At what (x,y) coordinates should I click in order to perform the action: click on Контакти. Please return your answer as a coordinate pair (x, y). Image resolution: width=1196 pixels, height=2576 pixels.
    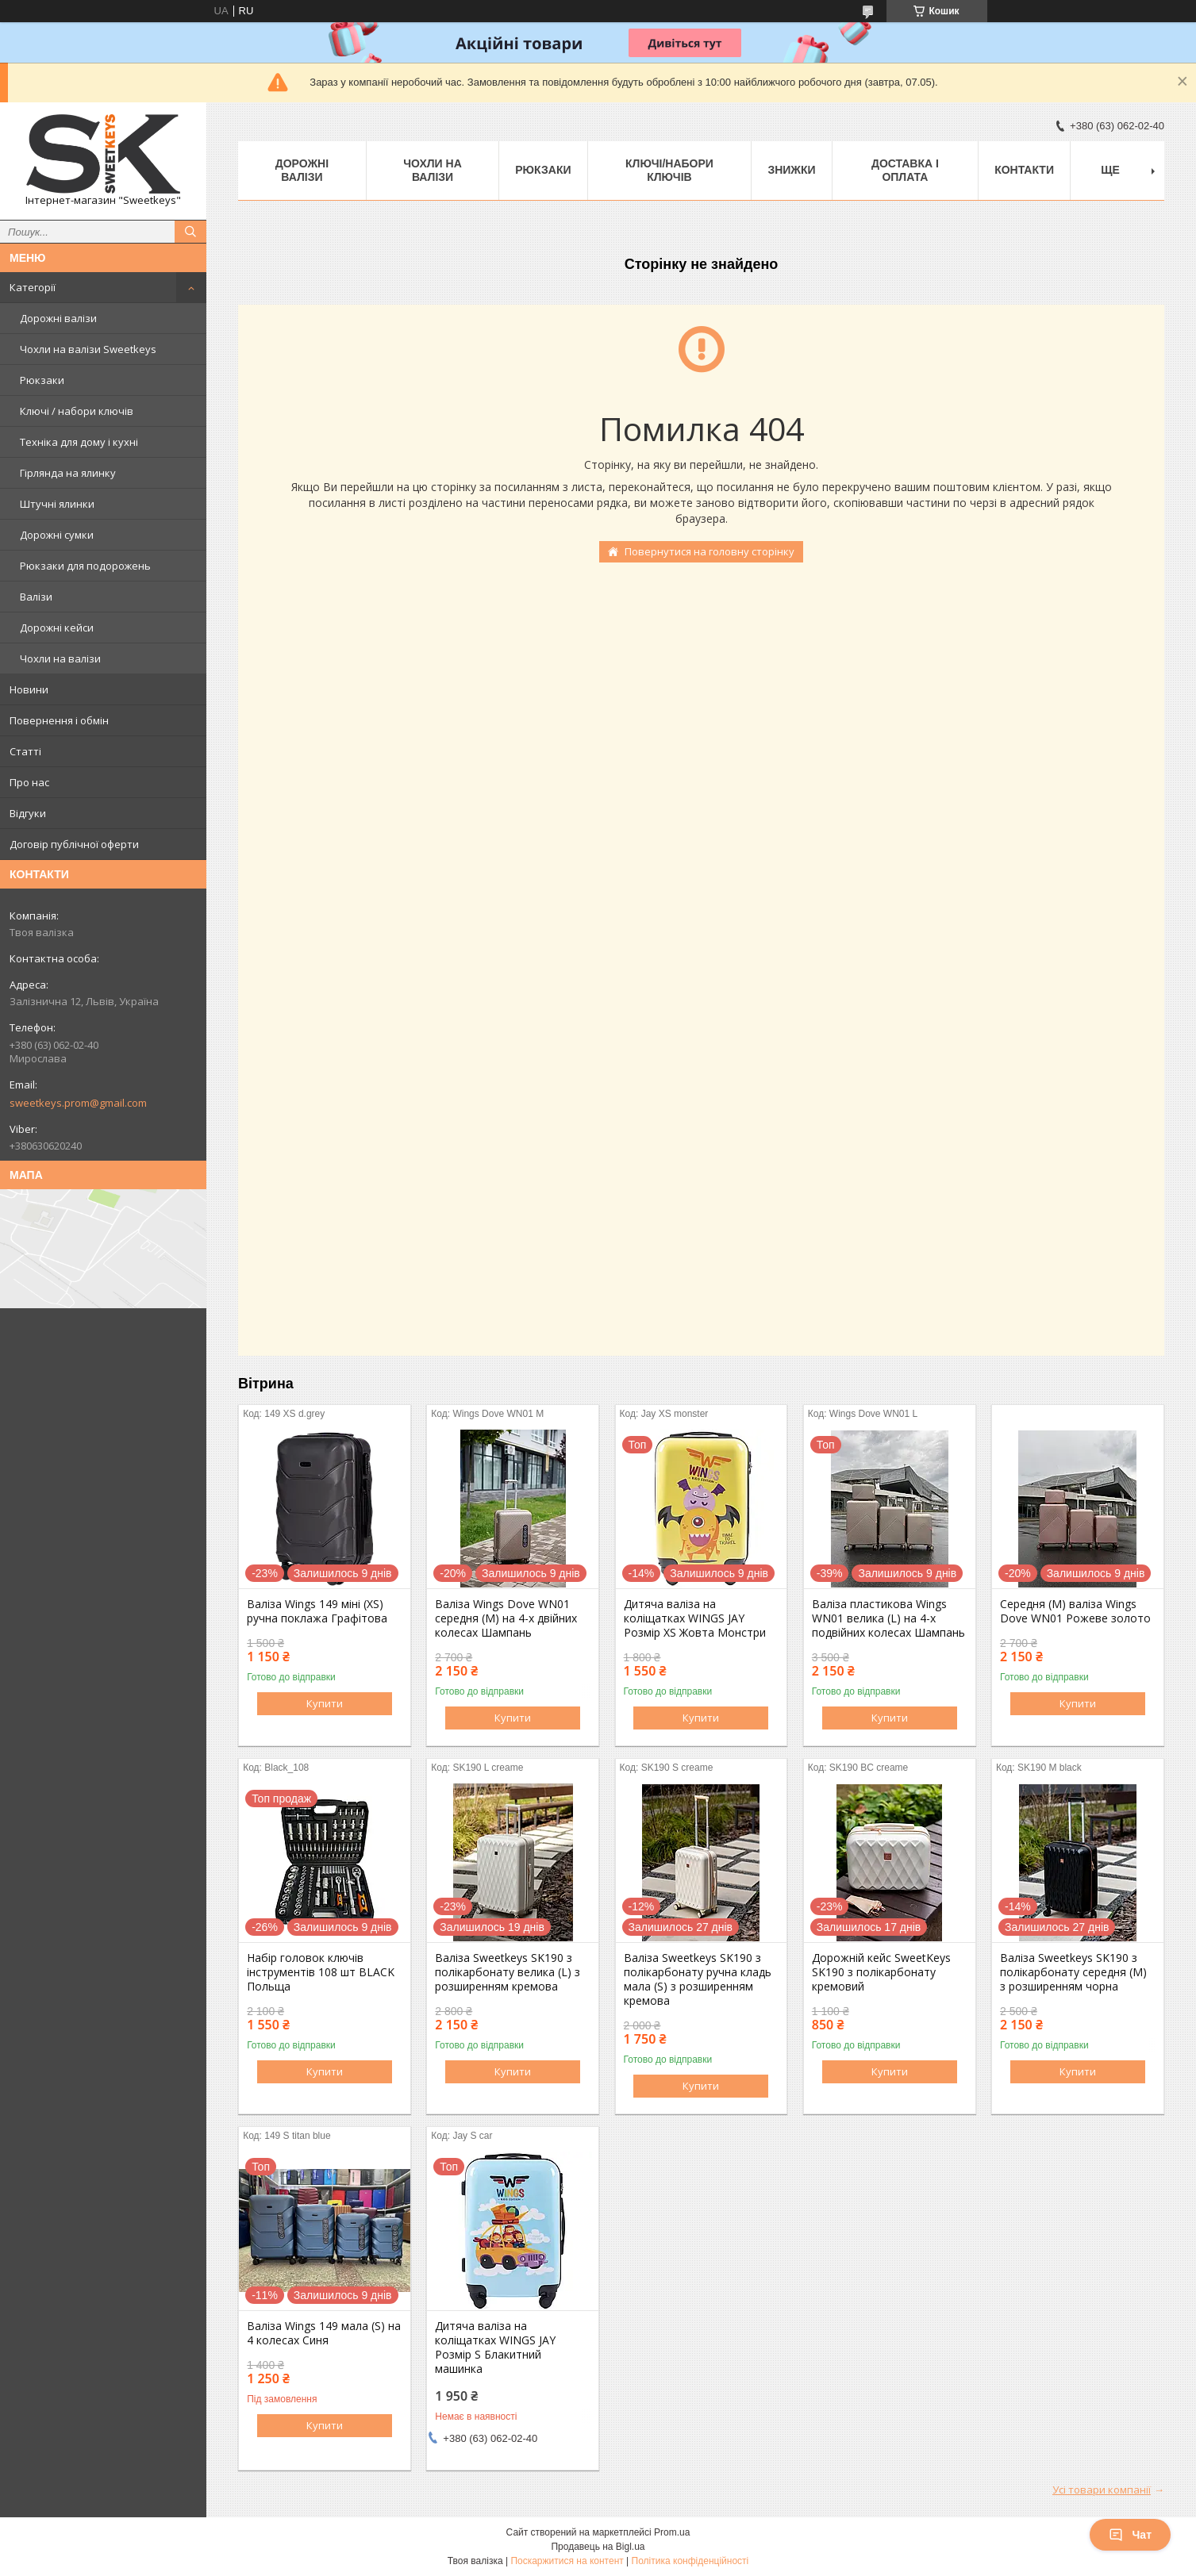
    Looking at the image, I should click on (1024, 169).